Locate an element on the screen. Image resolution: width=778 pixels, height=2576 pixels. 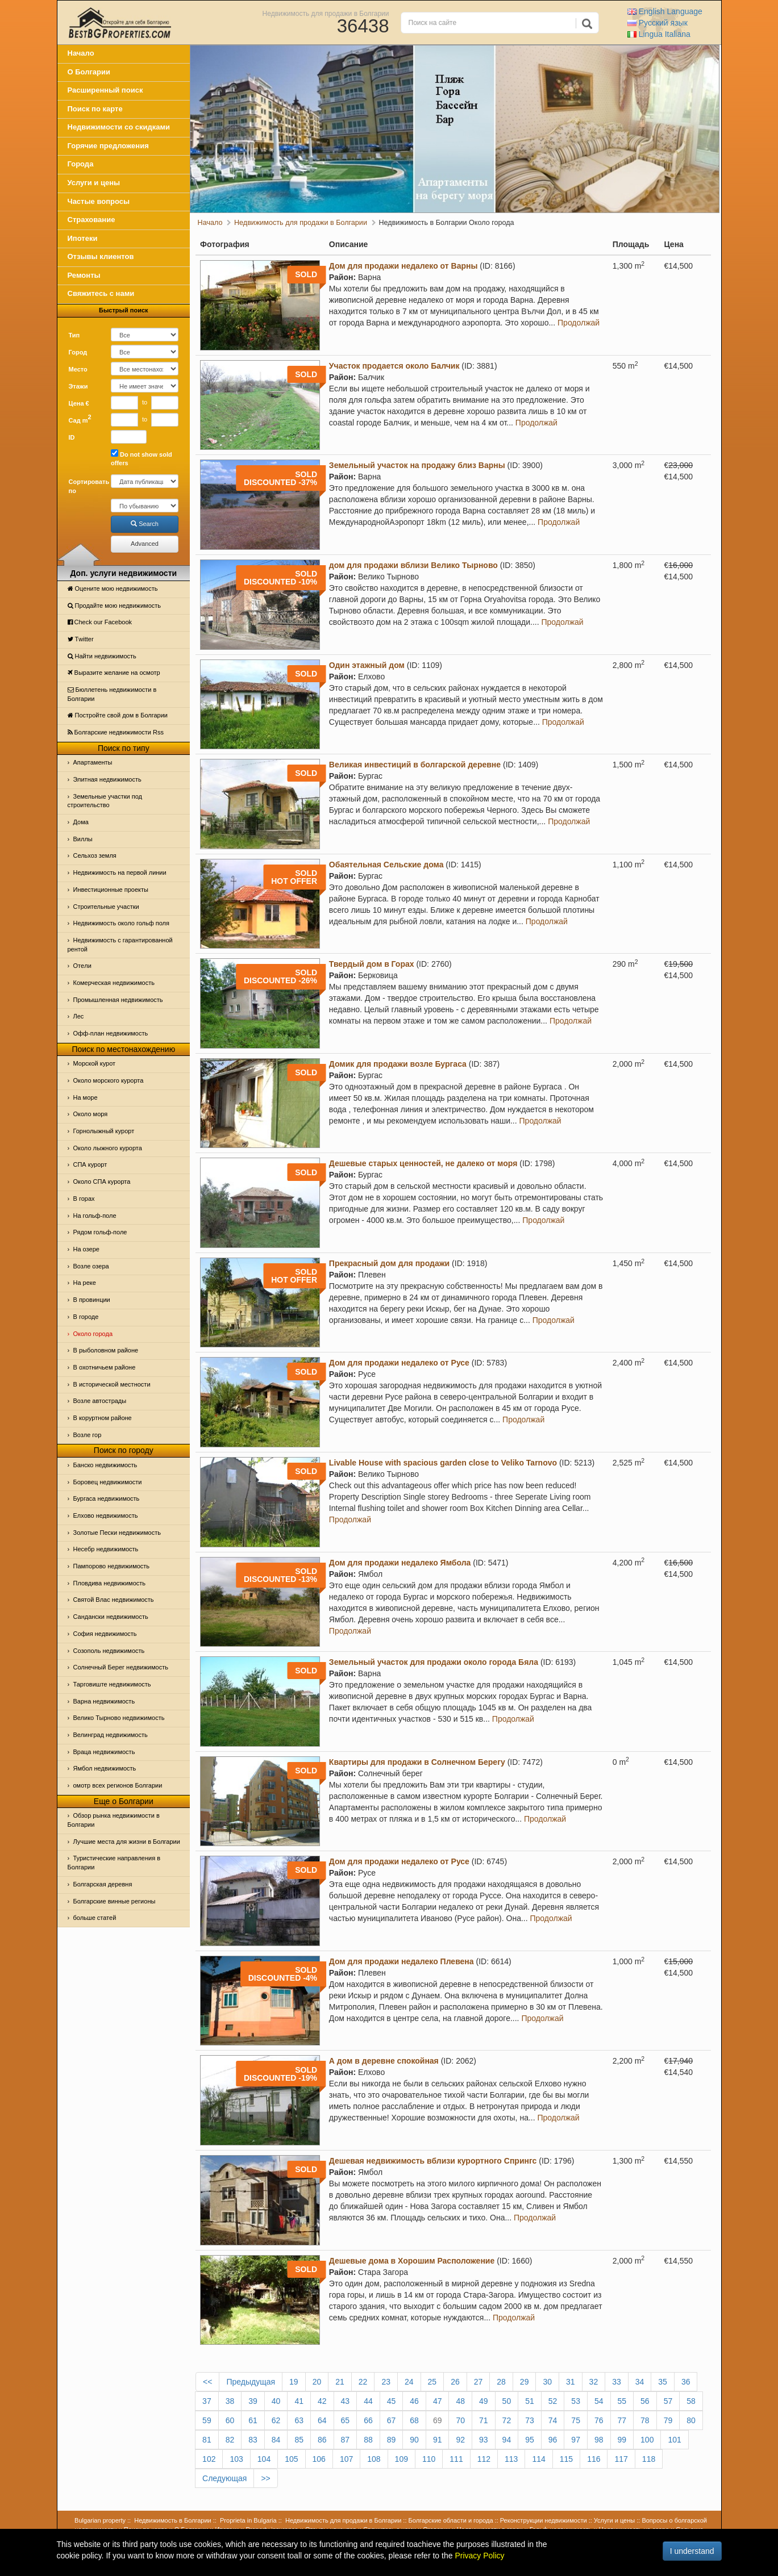
Цена € is located at coordinates (79, 403).